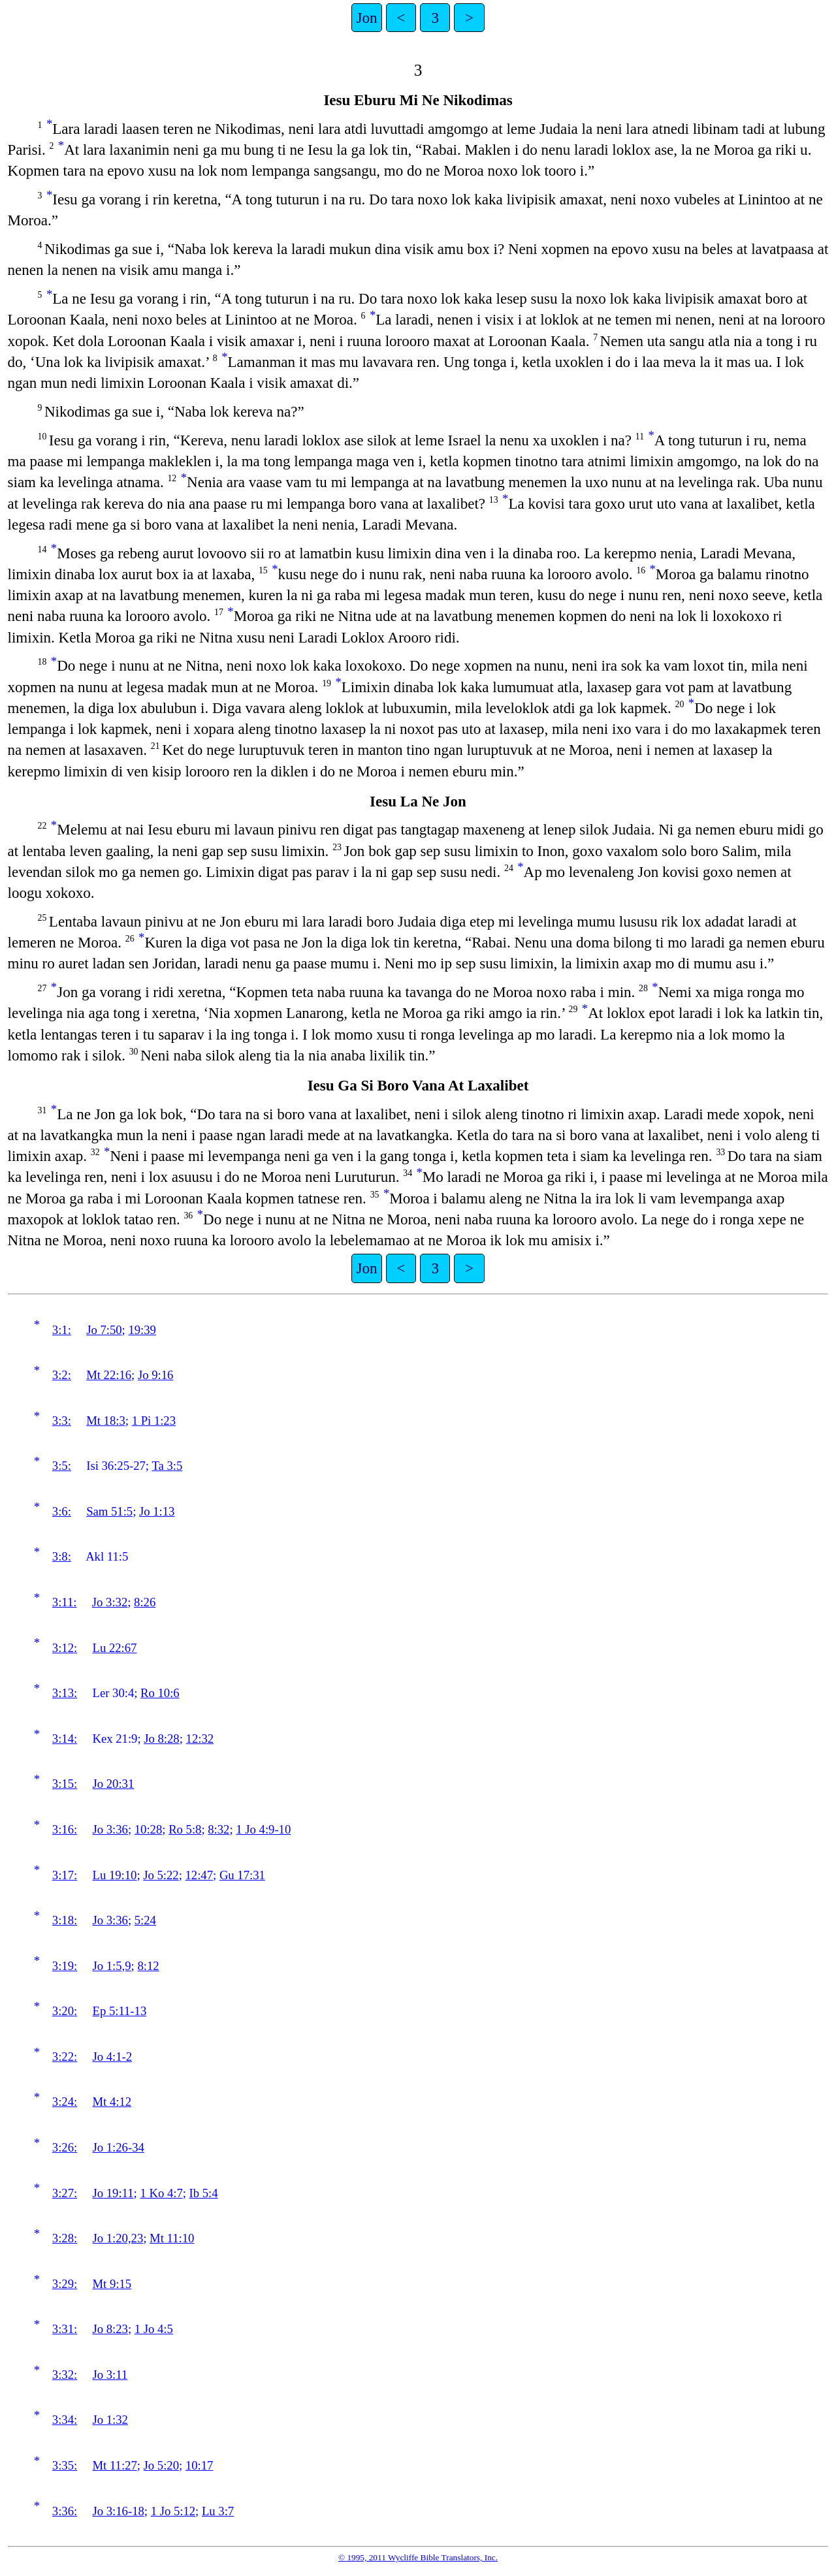 Image resolution: width=836 pixels, height=2576 pixels. I want to click on Jo 19:11, so click(113, 2193).